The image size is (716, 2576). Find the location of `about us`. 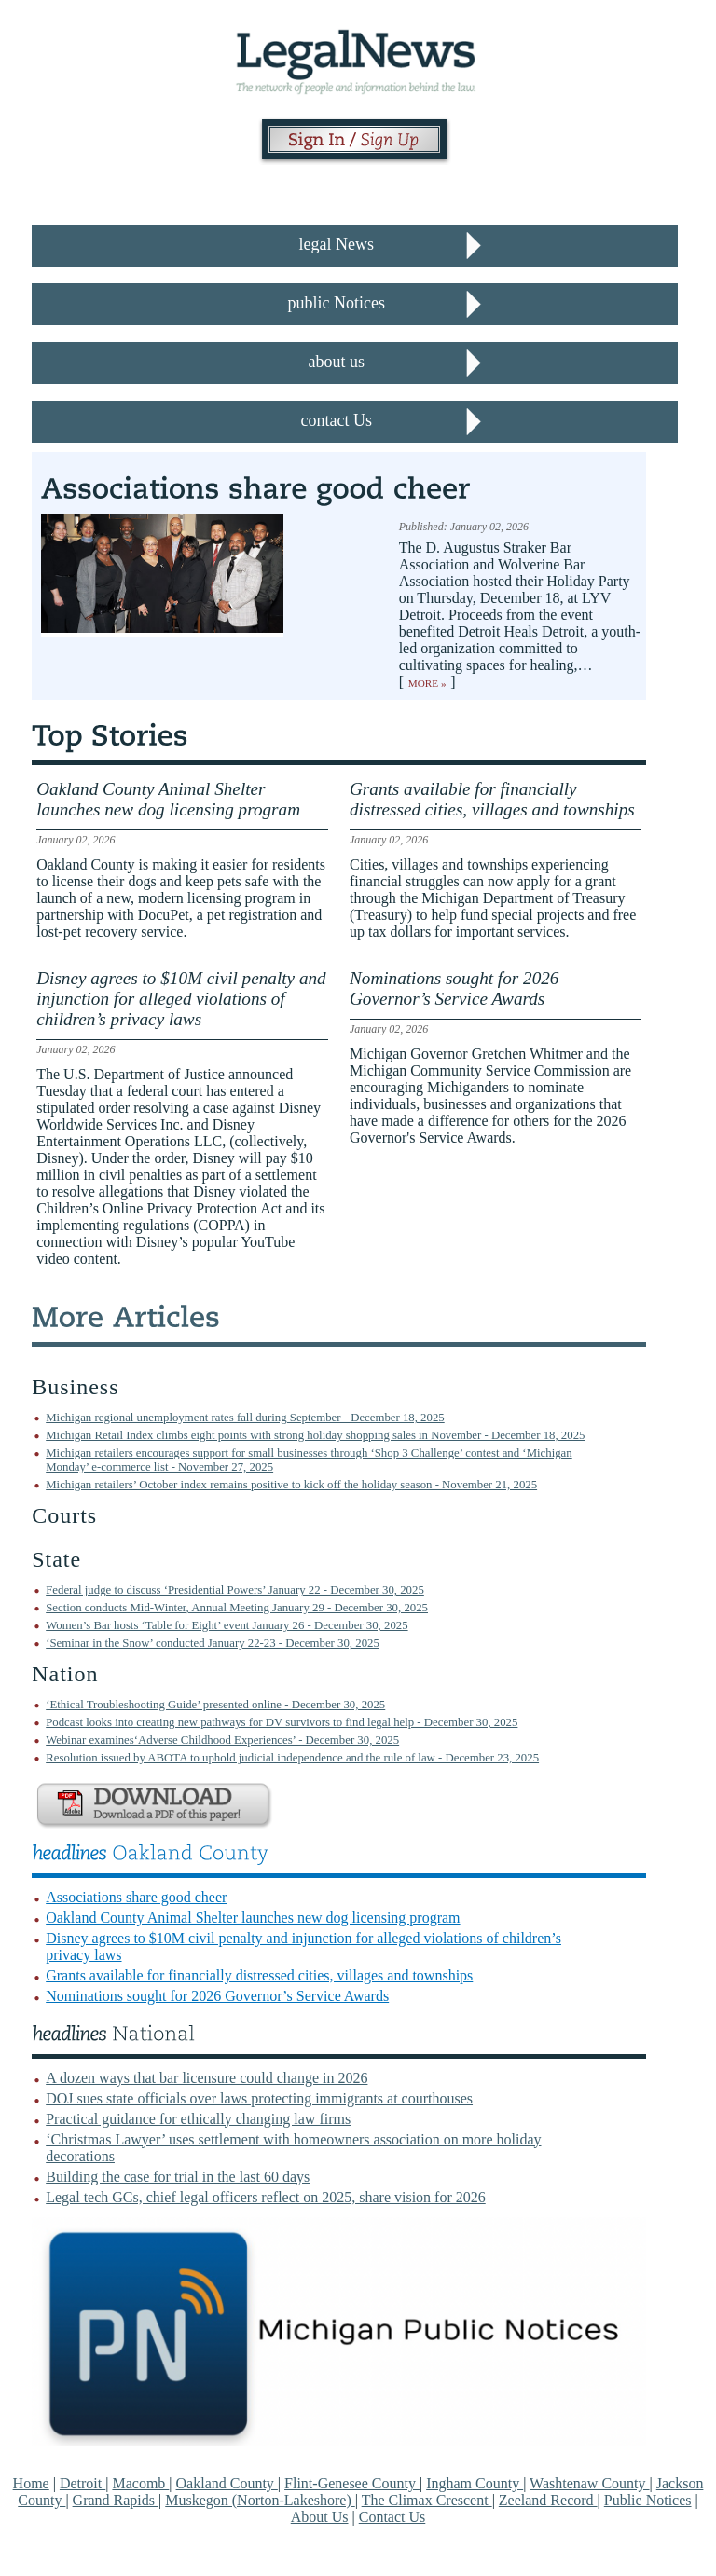

about us is located at coordinates (337, 361).